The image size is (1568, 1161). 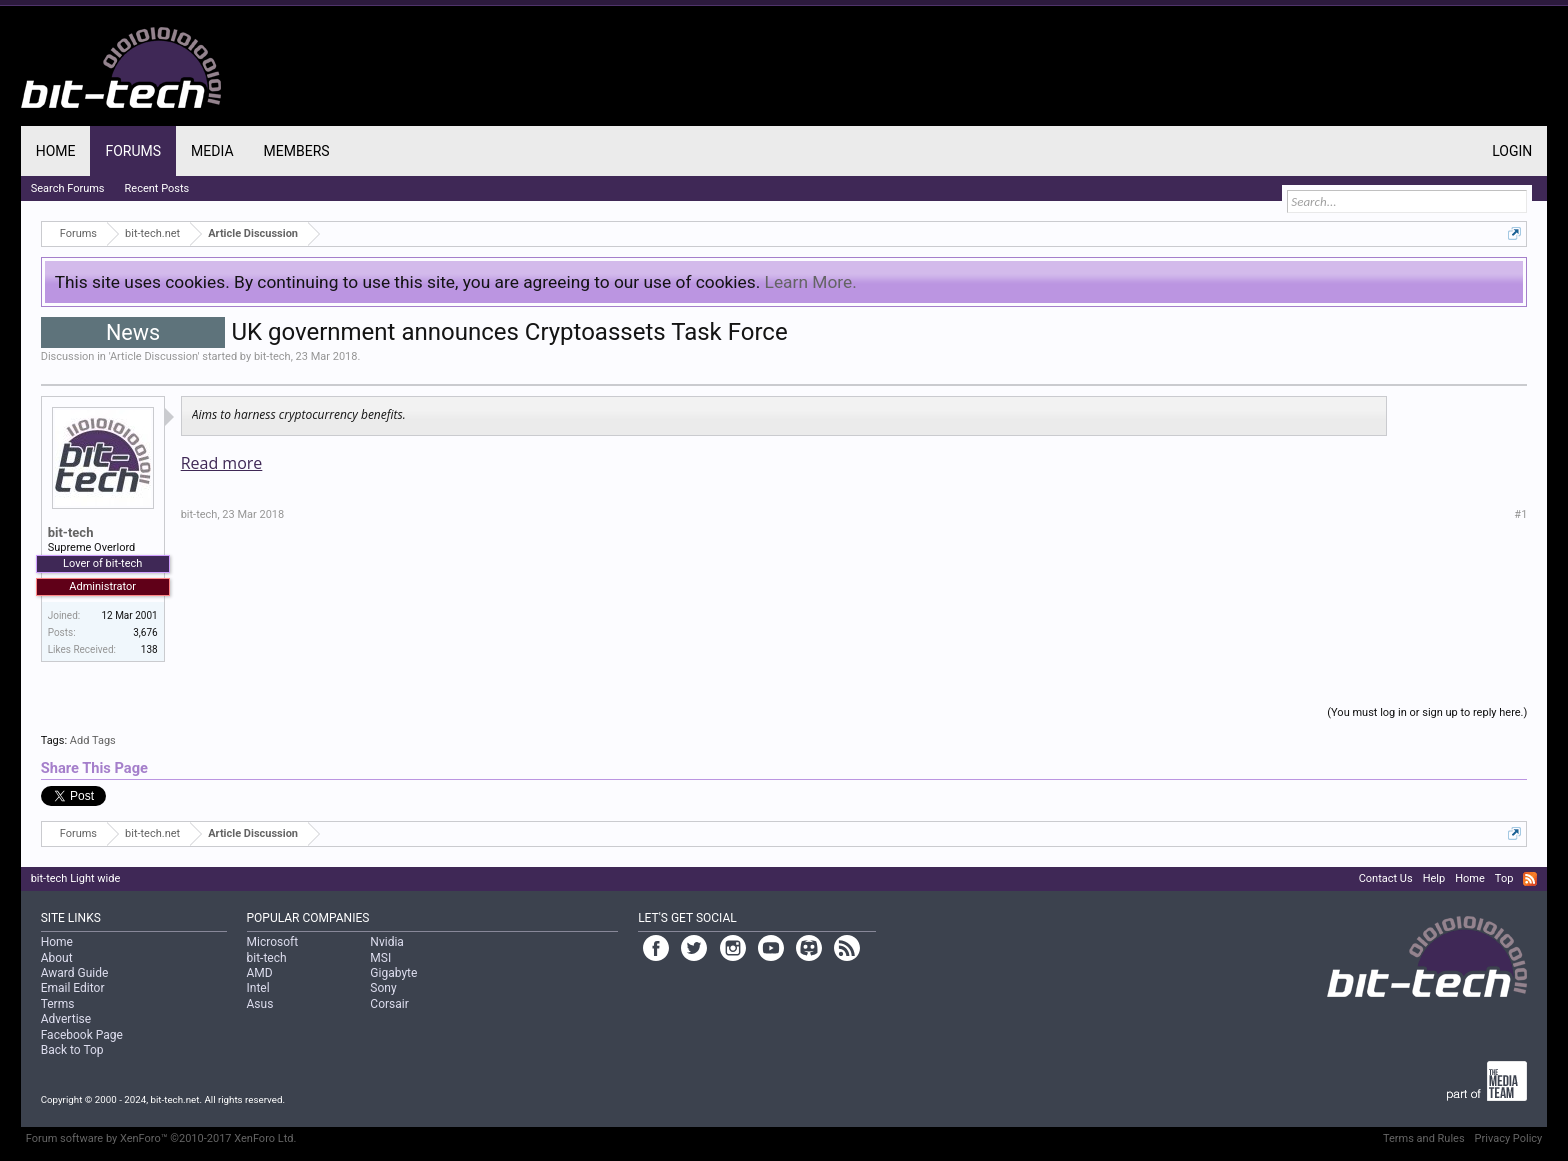 I want to click on Forum software by XenForo™, so click(x=161, y=1138).